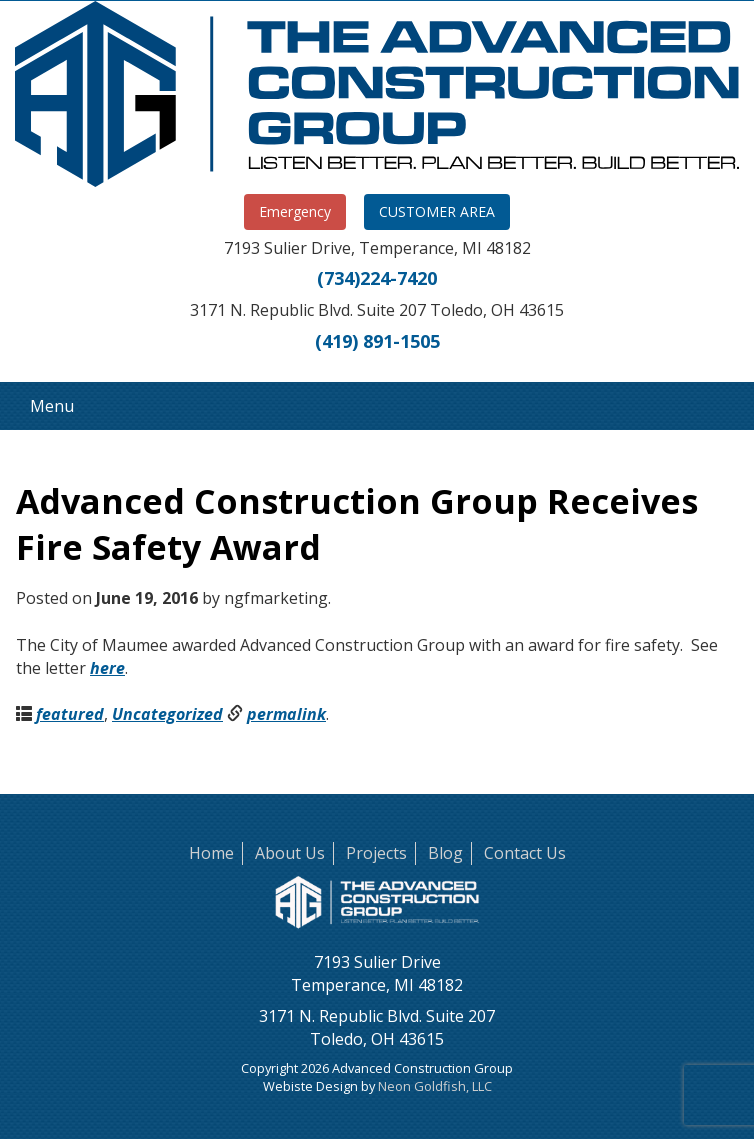 The width and height of the screenshot is (754, 1139). What do you see at coordinates (286, 714) in the screenshot?
I see `permalink` at bounding box center [286, 714].